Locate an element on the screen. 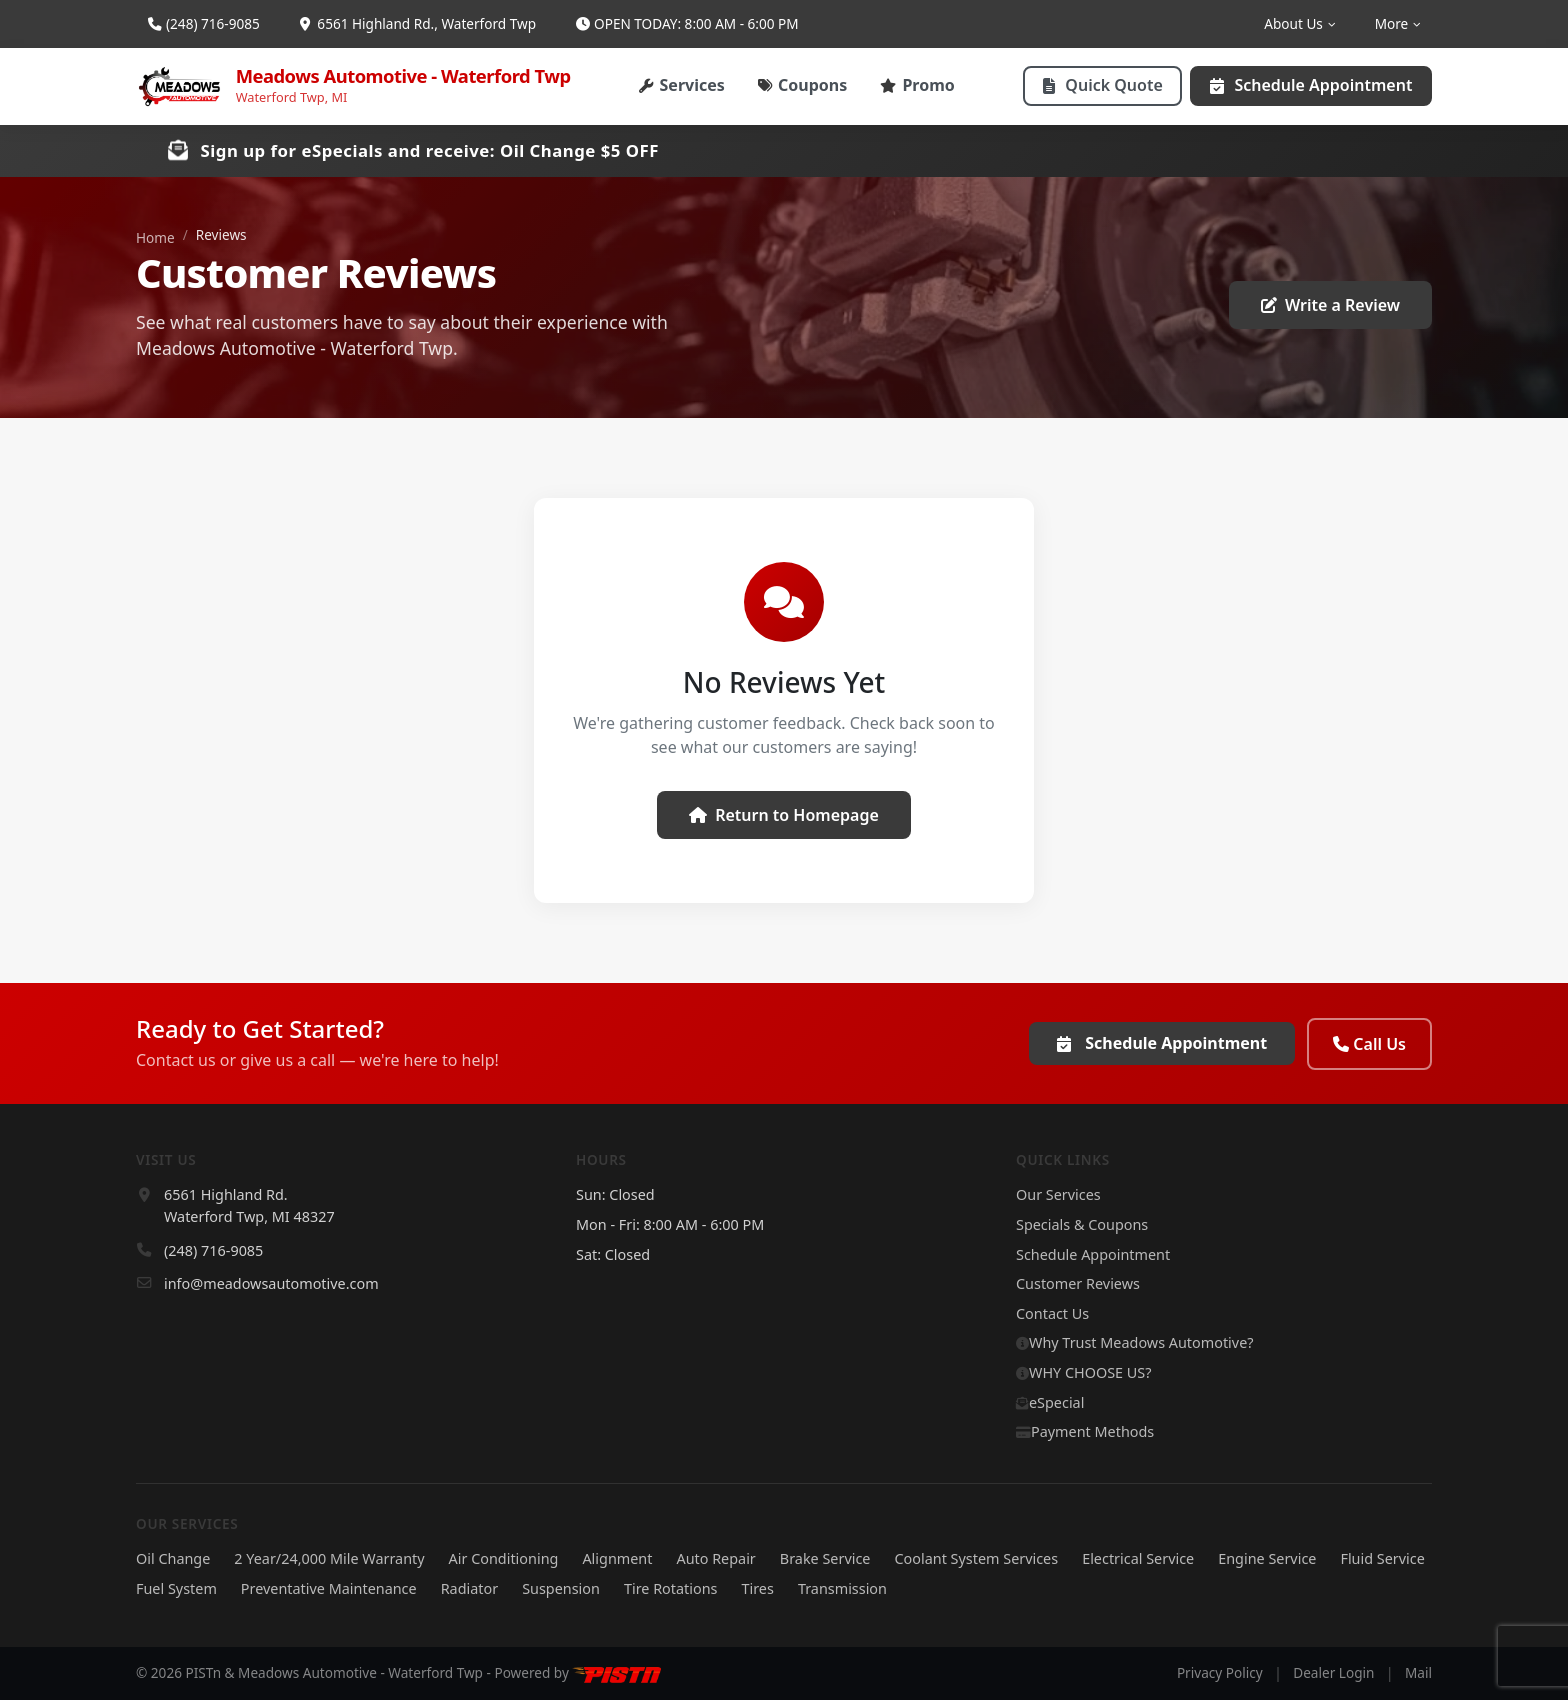 This screenshot has width=1568, height=1700. Payment Methods is located at coordinates (1085, 1431).